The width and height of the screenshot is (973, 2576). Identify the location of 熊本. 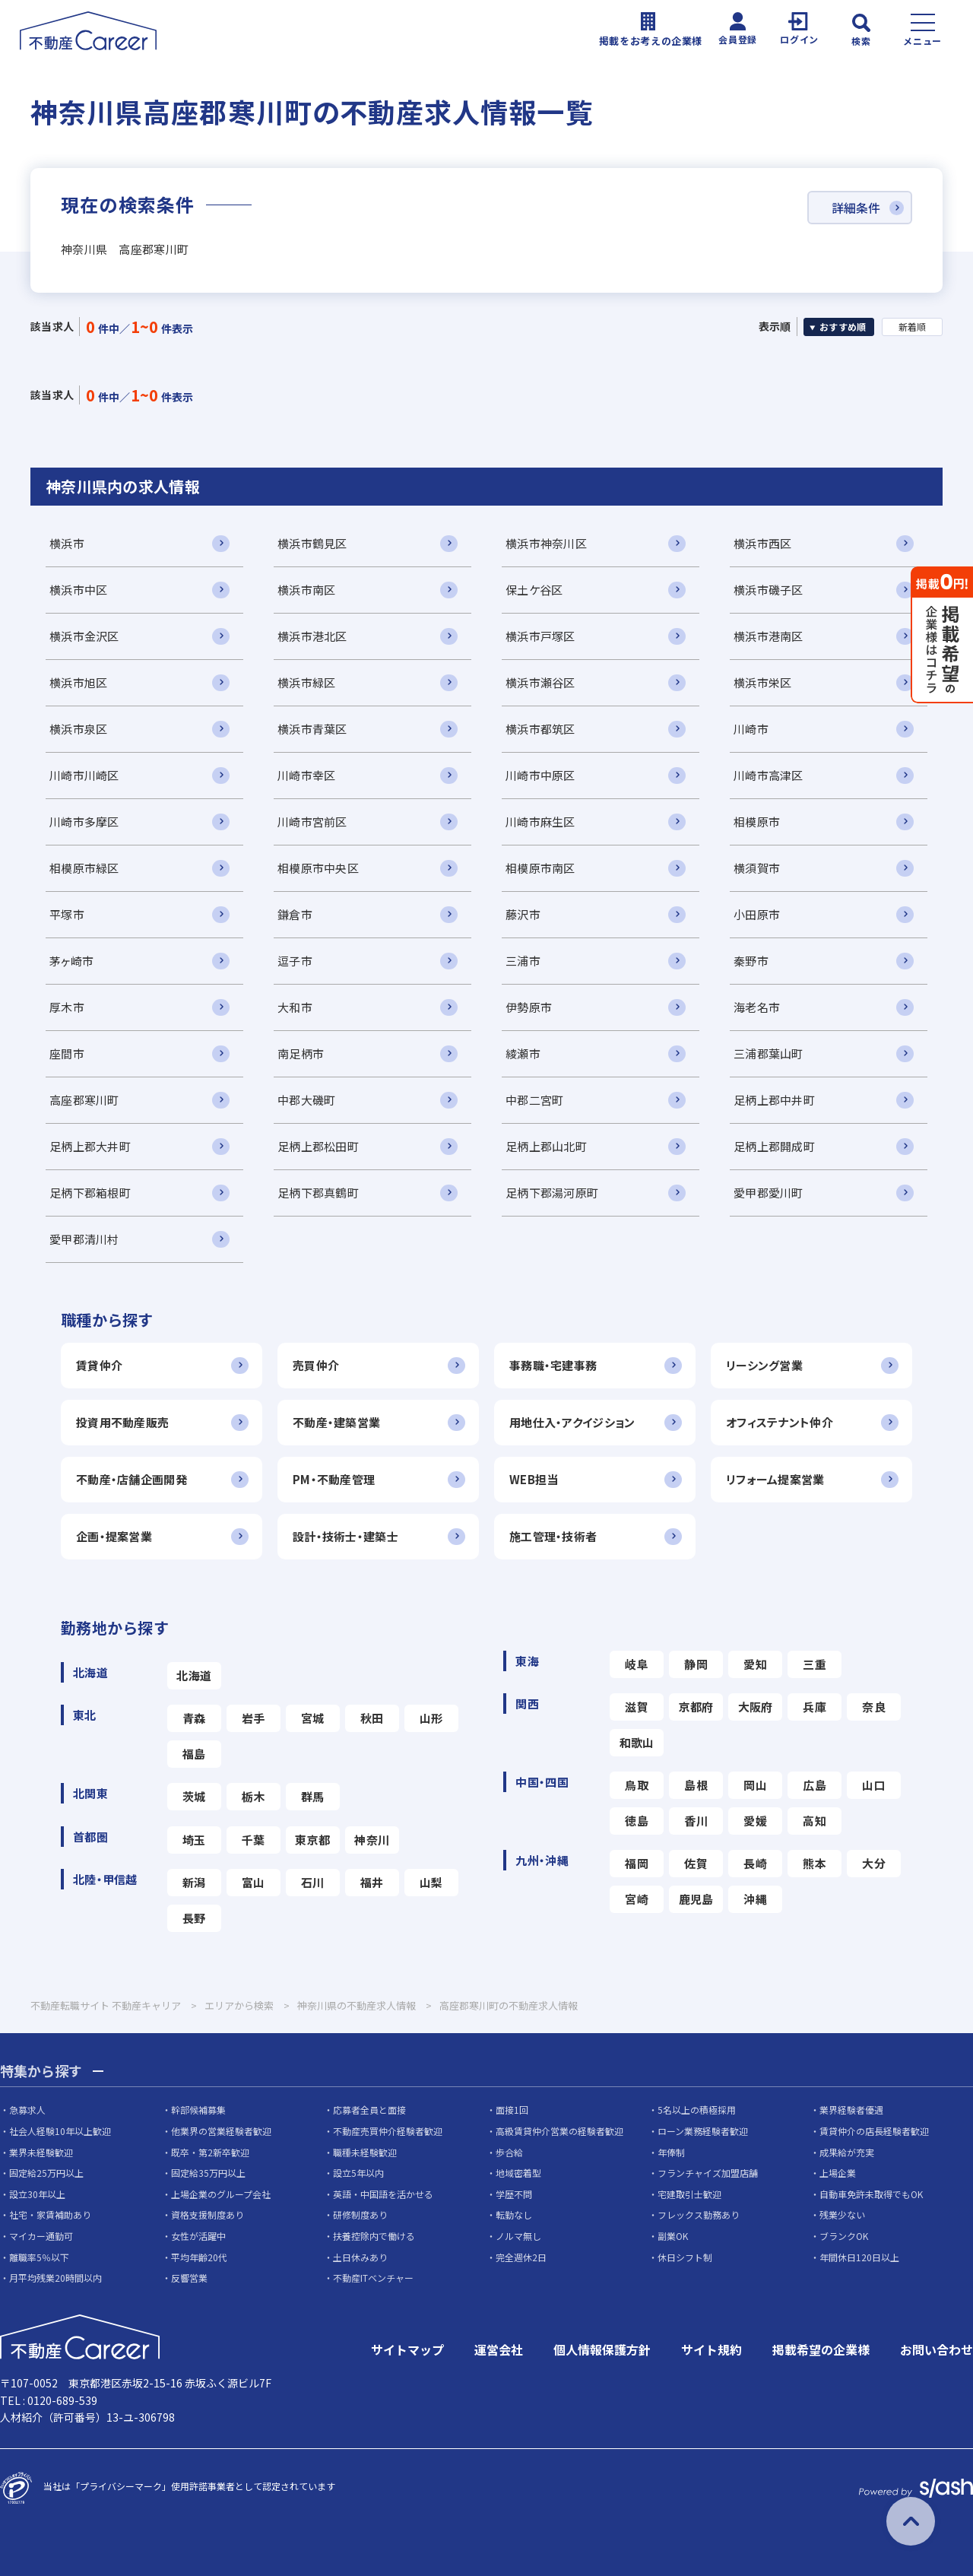
(814, 1863).